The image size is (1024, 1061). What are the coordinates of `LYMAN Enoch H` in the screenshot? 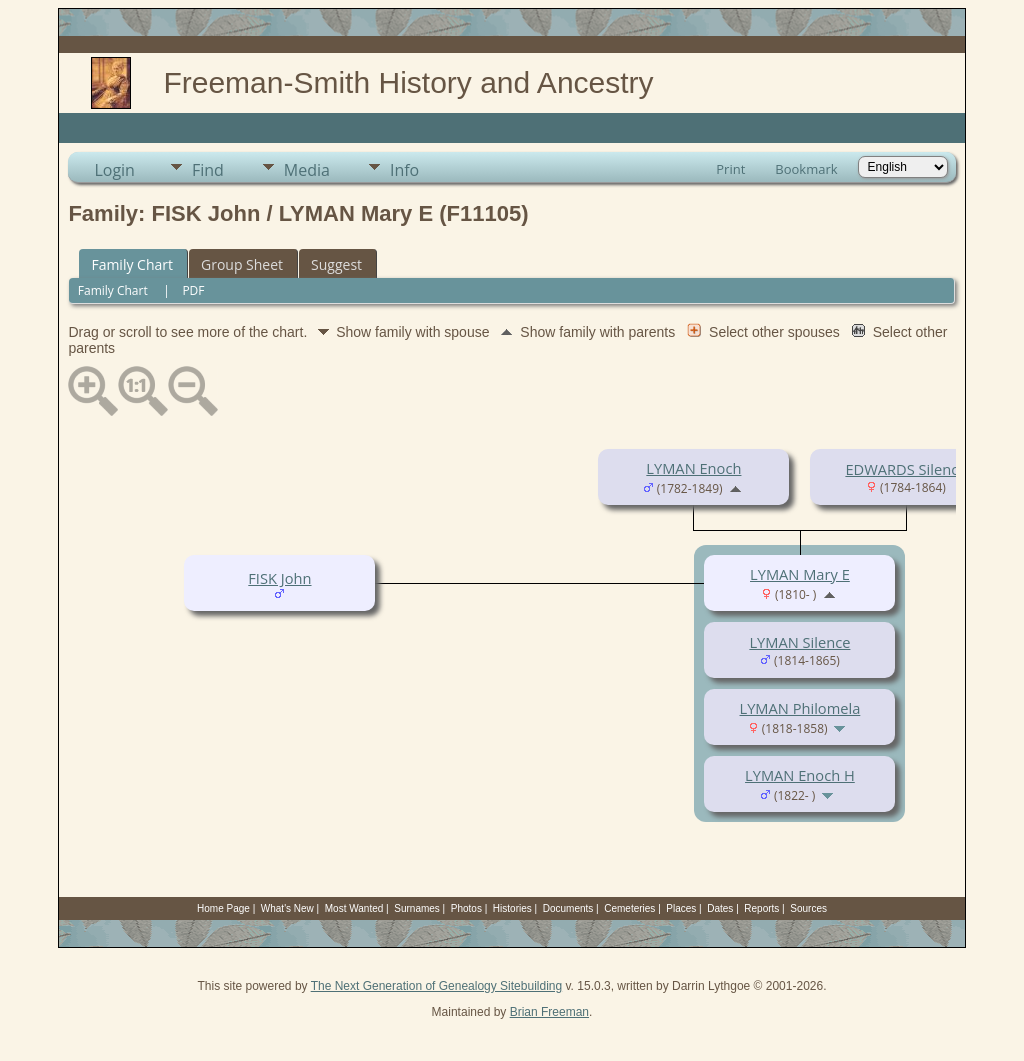 It's located at (800, 775).